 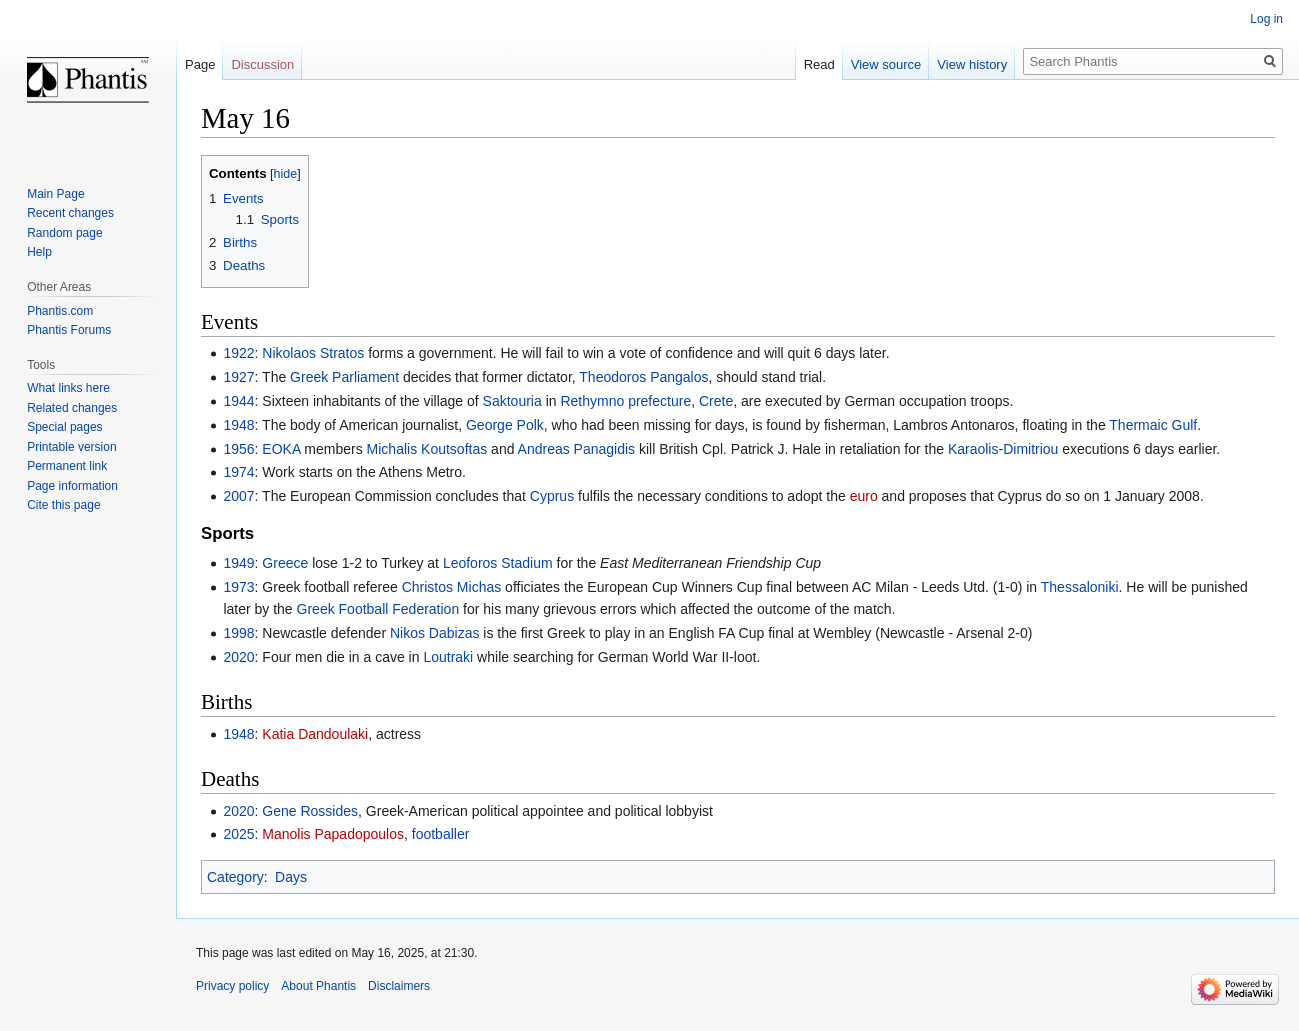 What do you see at coordinates (238, 449) in the screenshot?
I see `1956` at bounding box center [238, 449].